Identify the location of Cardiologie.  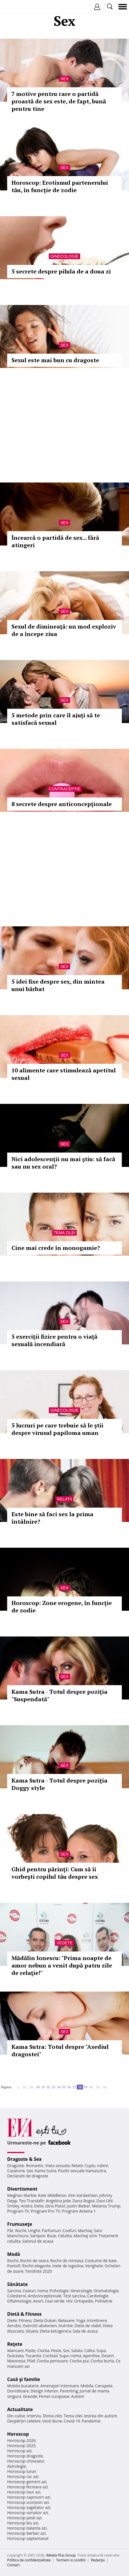
(97, 2296).